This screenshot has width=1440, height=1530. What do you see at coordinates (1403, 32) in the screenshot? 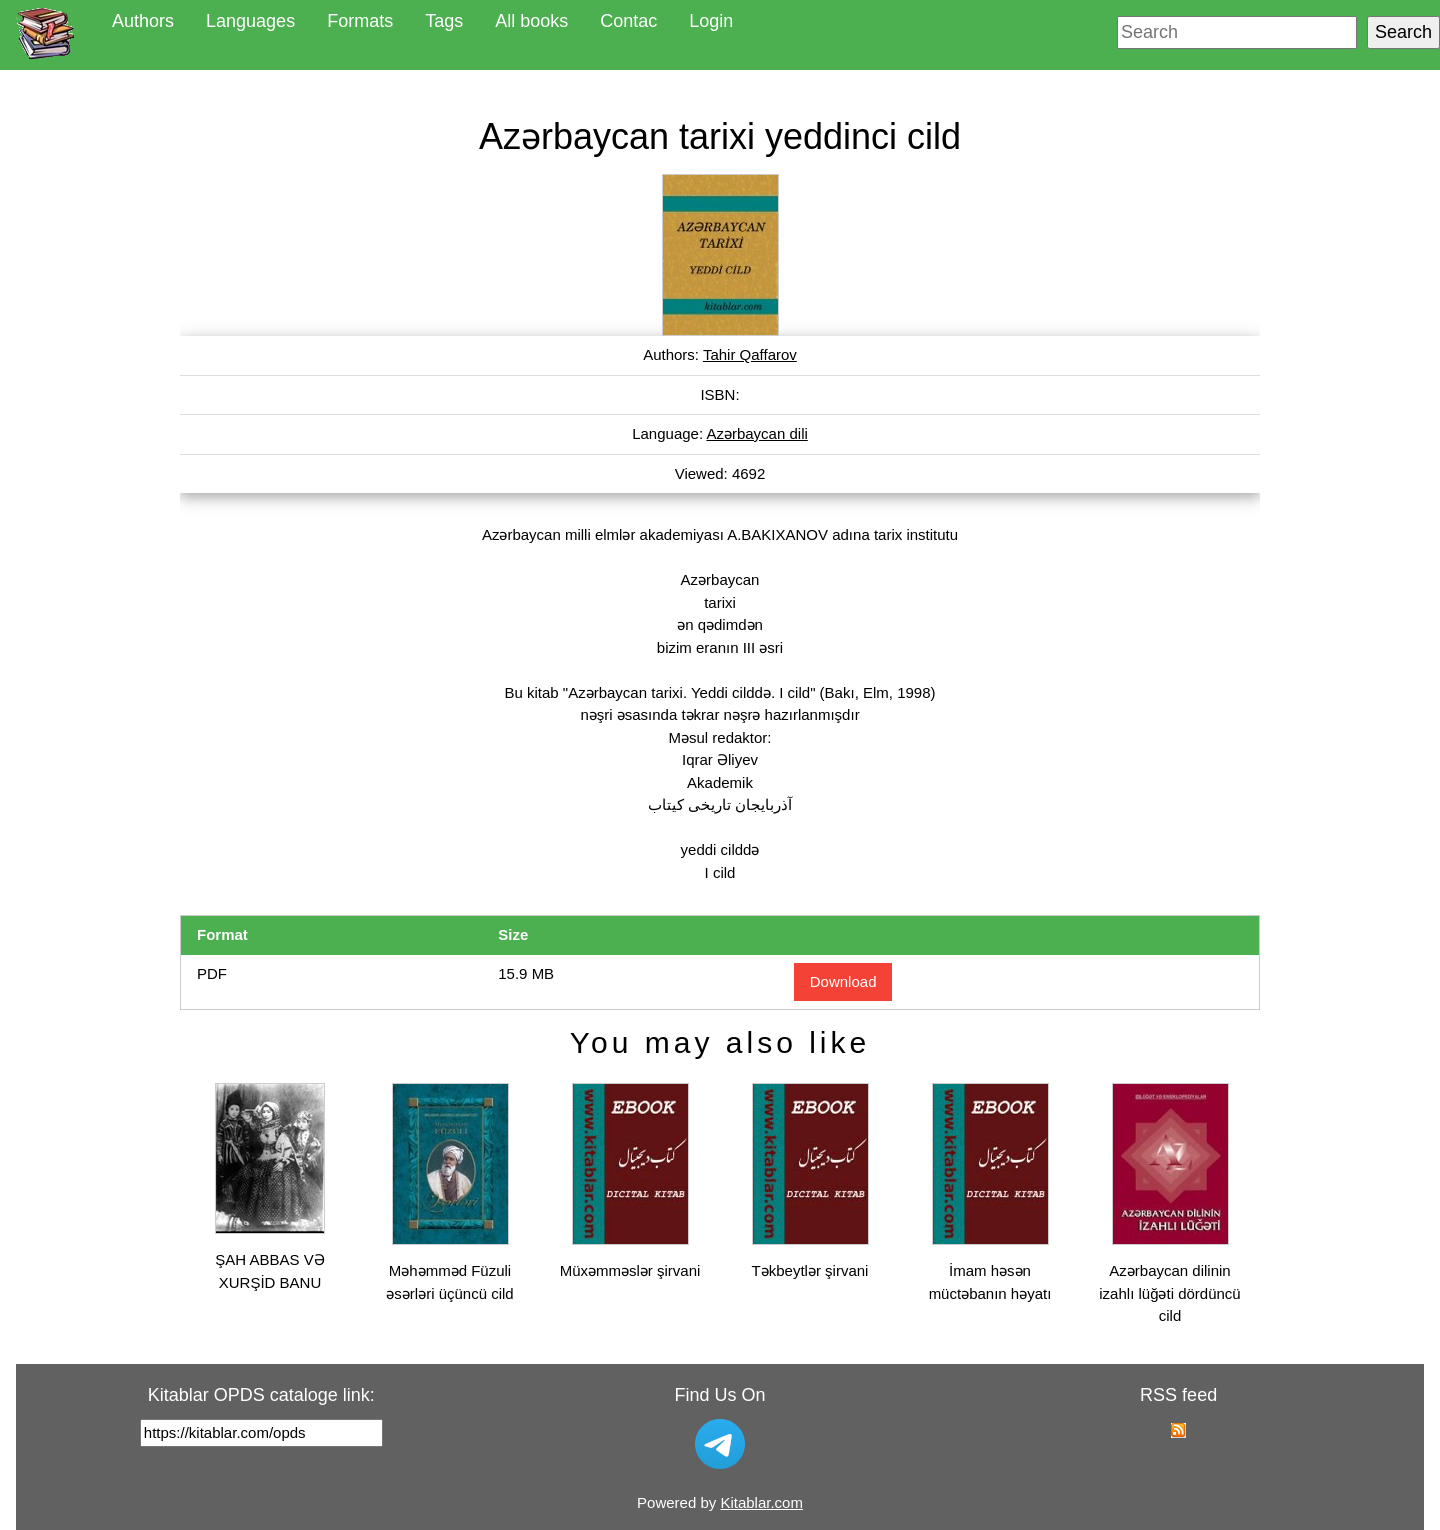
I see `Search` at bounding box center [1403, 32].